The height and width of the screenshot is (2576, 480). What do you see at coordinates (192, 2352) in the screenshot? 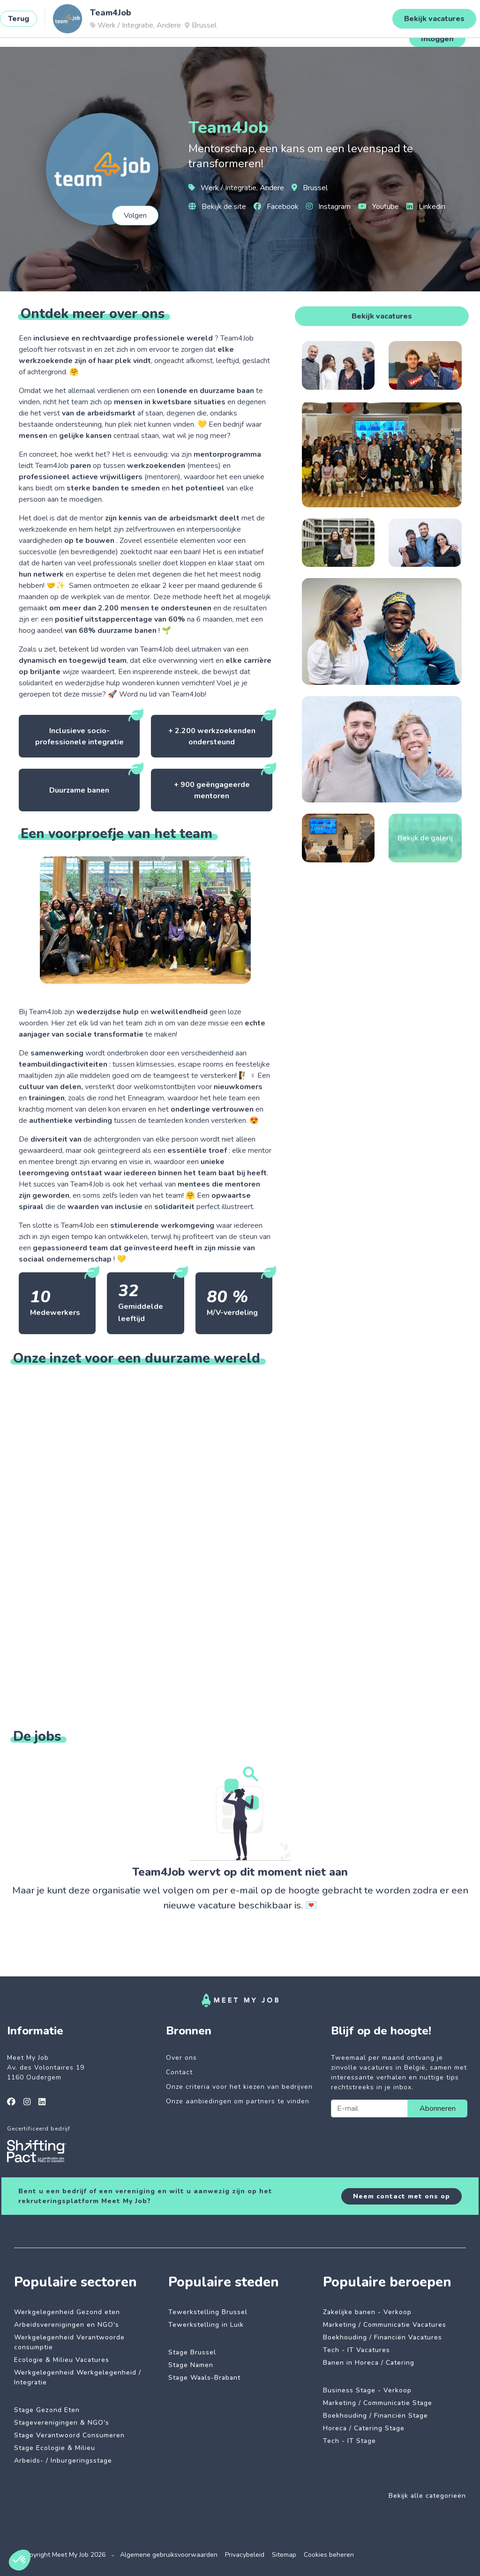
I see `Stage Brussel` at bounding box center [192, 2352].